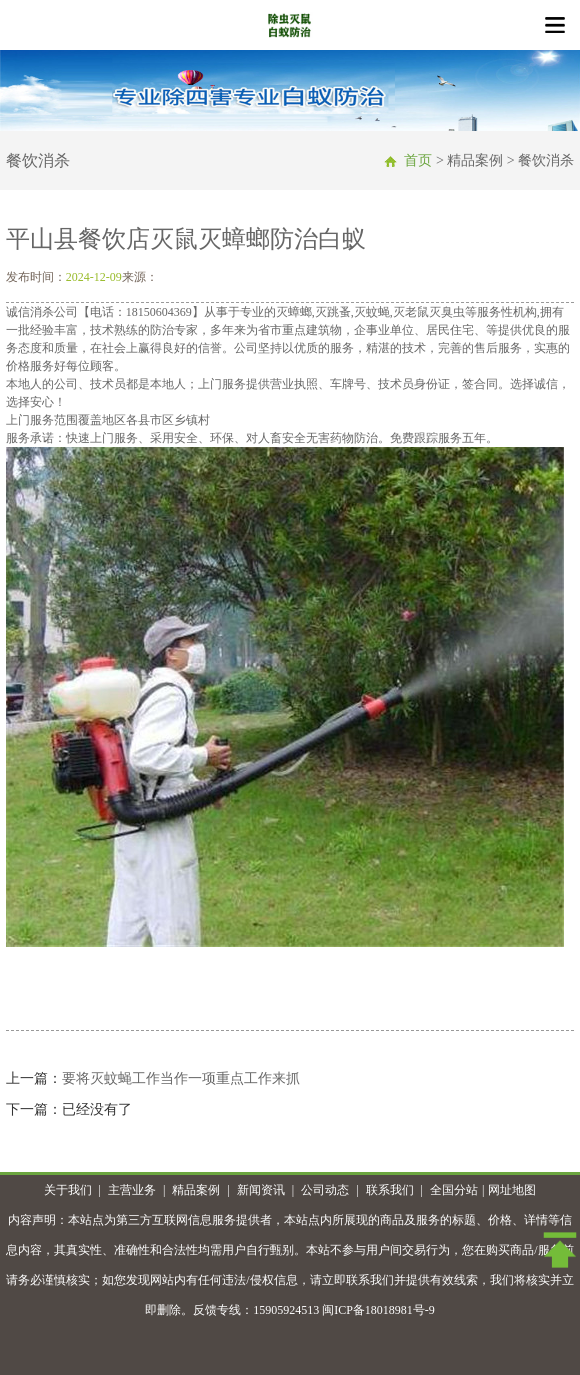  What do you see at coordinates (181, 1078) in the screenshot?
I see `要将灭蚊蝇工作当作一项重点工作来抓` at bounding box center [181, 1078].